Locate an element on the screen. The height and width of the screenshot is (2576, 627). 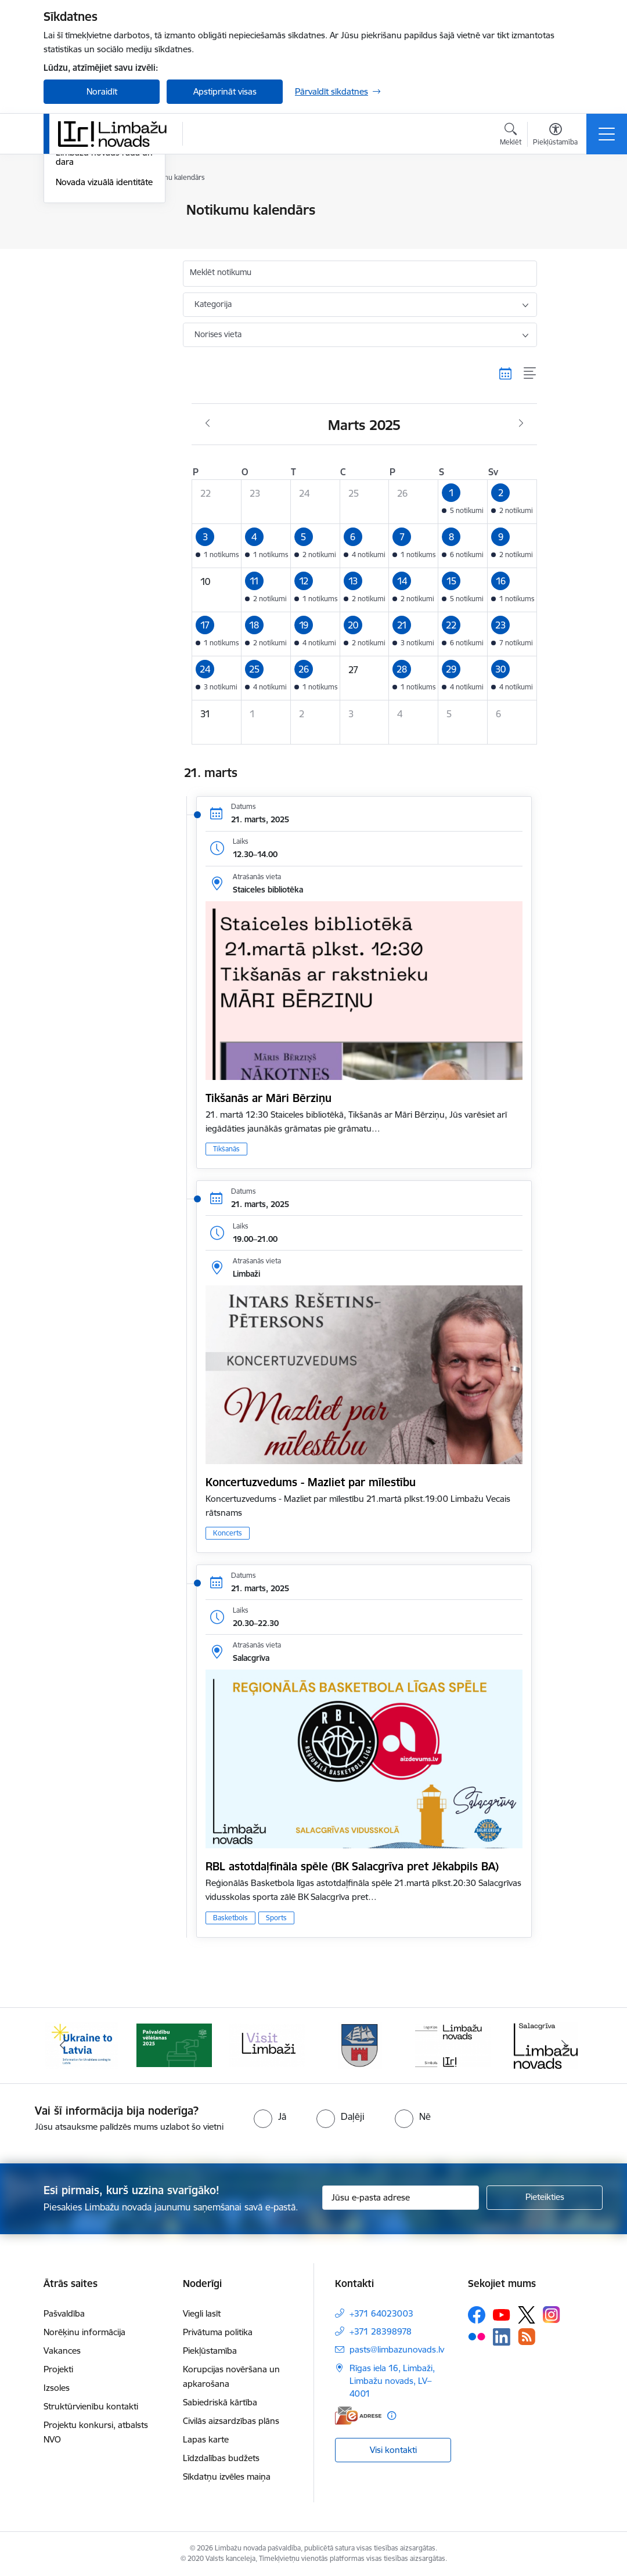
Tikšanās ar Māri Bērziņu is located at coordinates (268, 1098).